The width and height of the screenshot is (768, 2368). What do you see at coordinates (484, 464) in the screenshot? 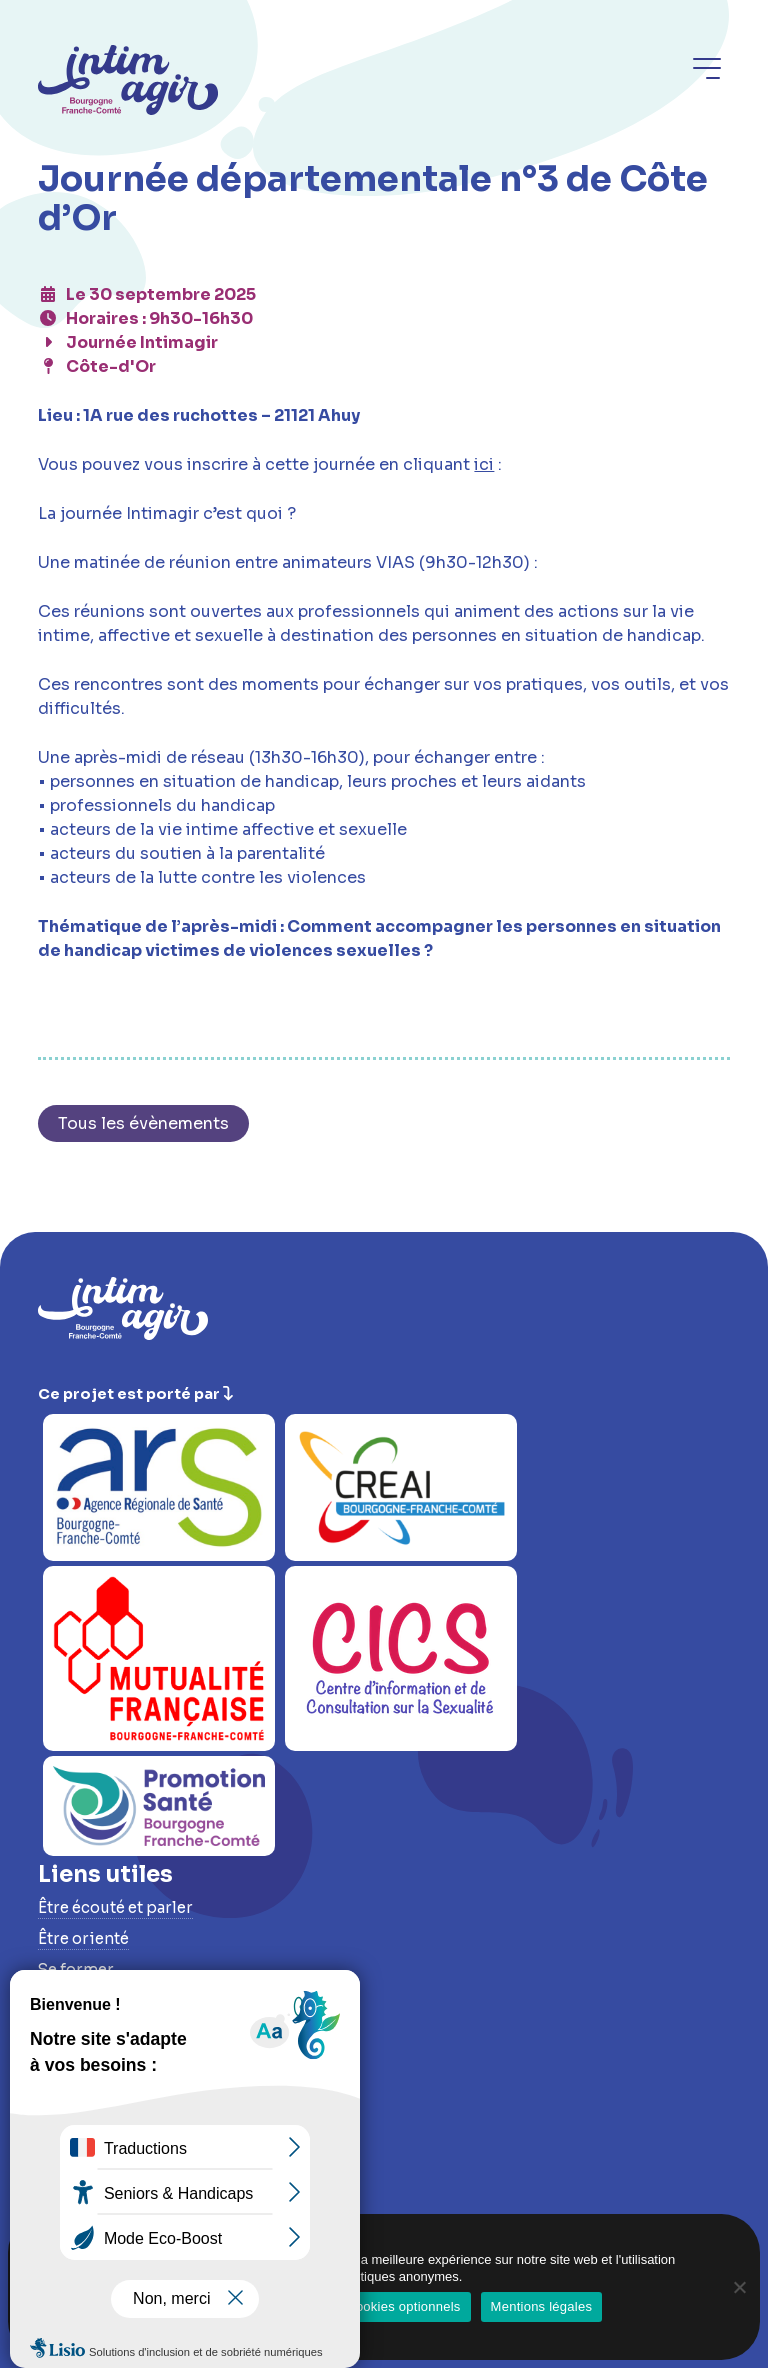
I see `ici` at bounding box center [484, 464].